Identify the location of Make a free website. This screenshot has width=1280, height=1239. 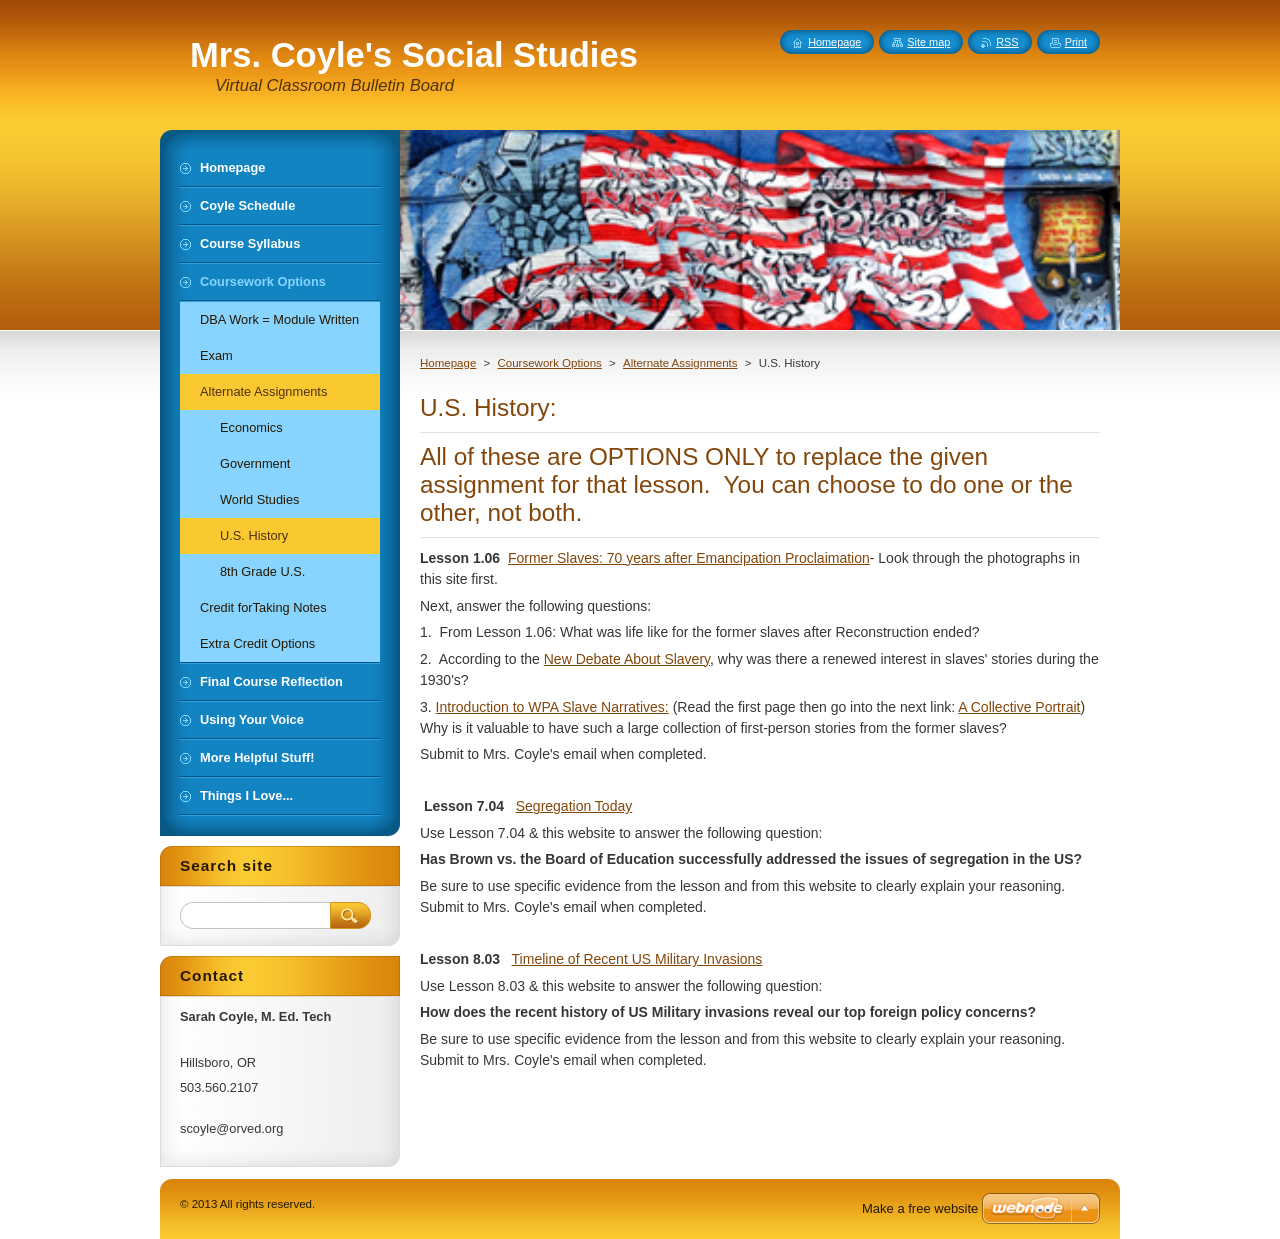
(920, 1208).